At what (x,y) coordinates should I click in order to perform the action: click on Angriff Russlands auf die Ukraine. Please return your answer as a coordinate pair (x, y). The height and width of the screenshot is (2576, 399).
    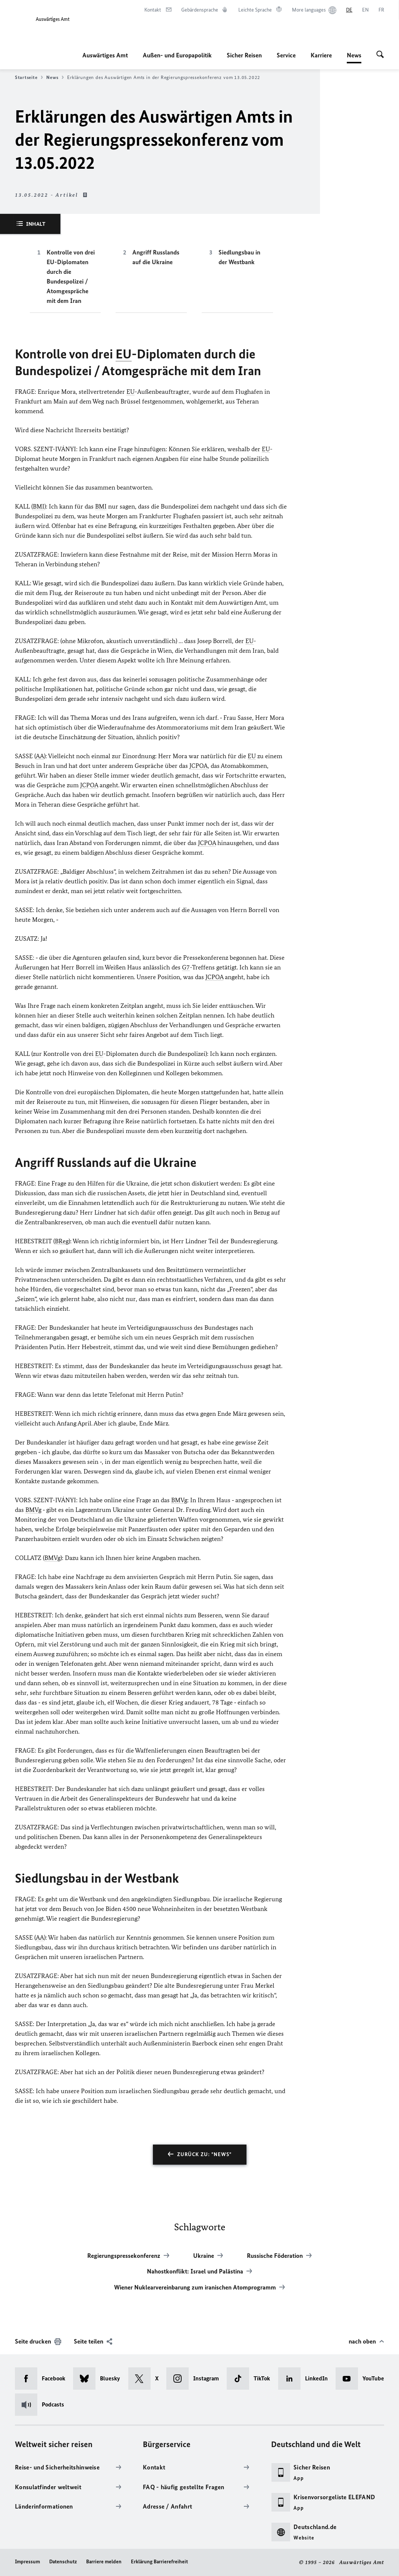
    Looking at the image, I should click on (155, 257).